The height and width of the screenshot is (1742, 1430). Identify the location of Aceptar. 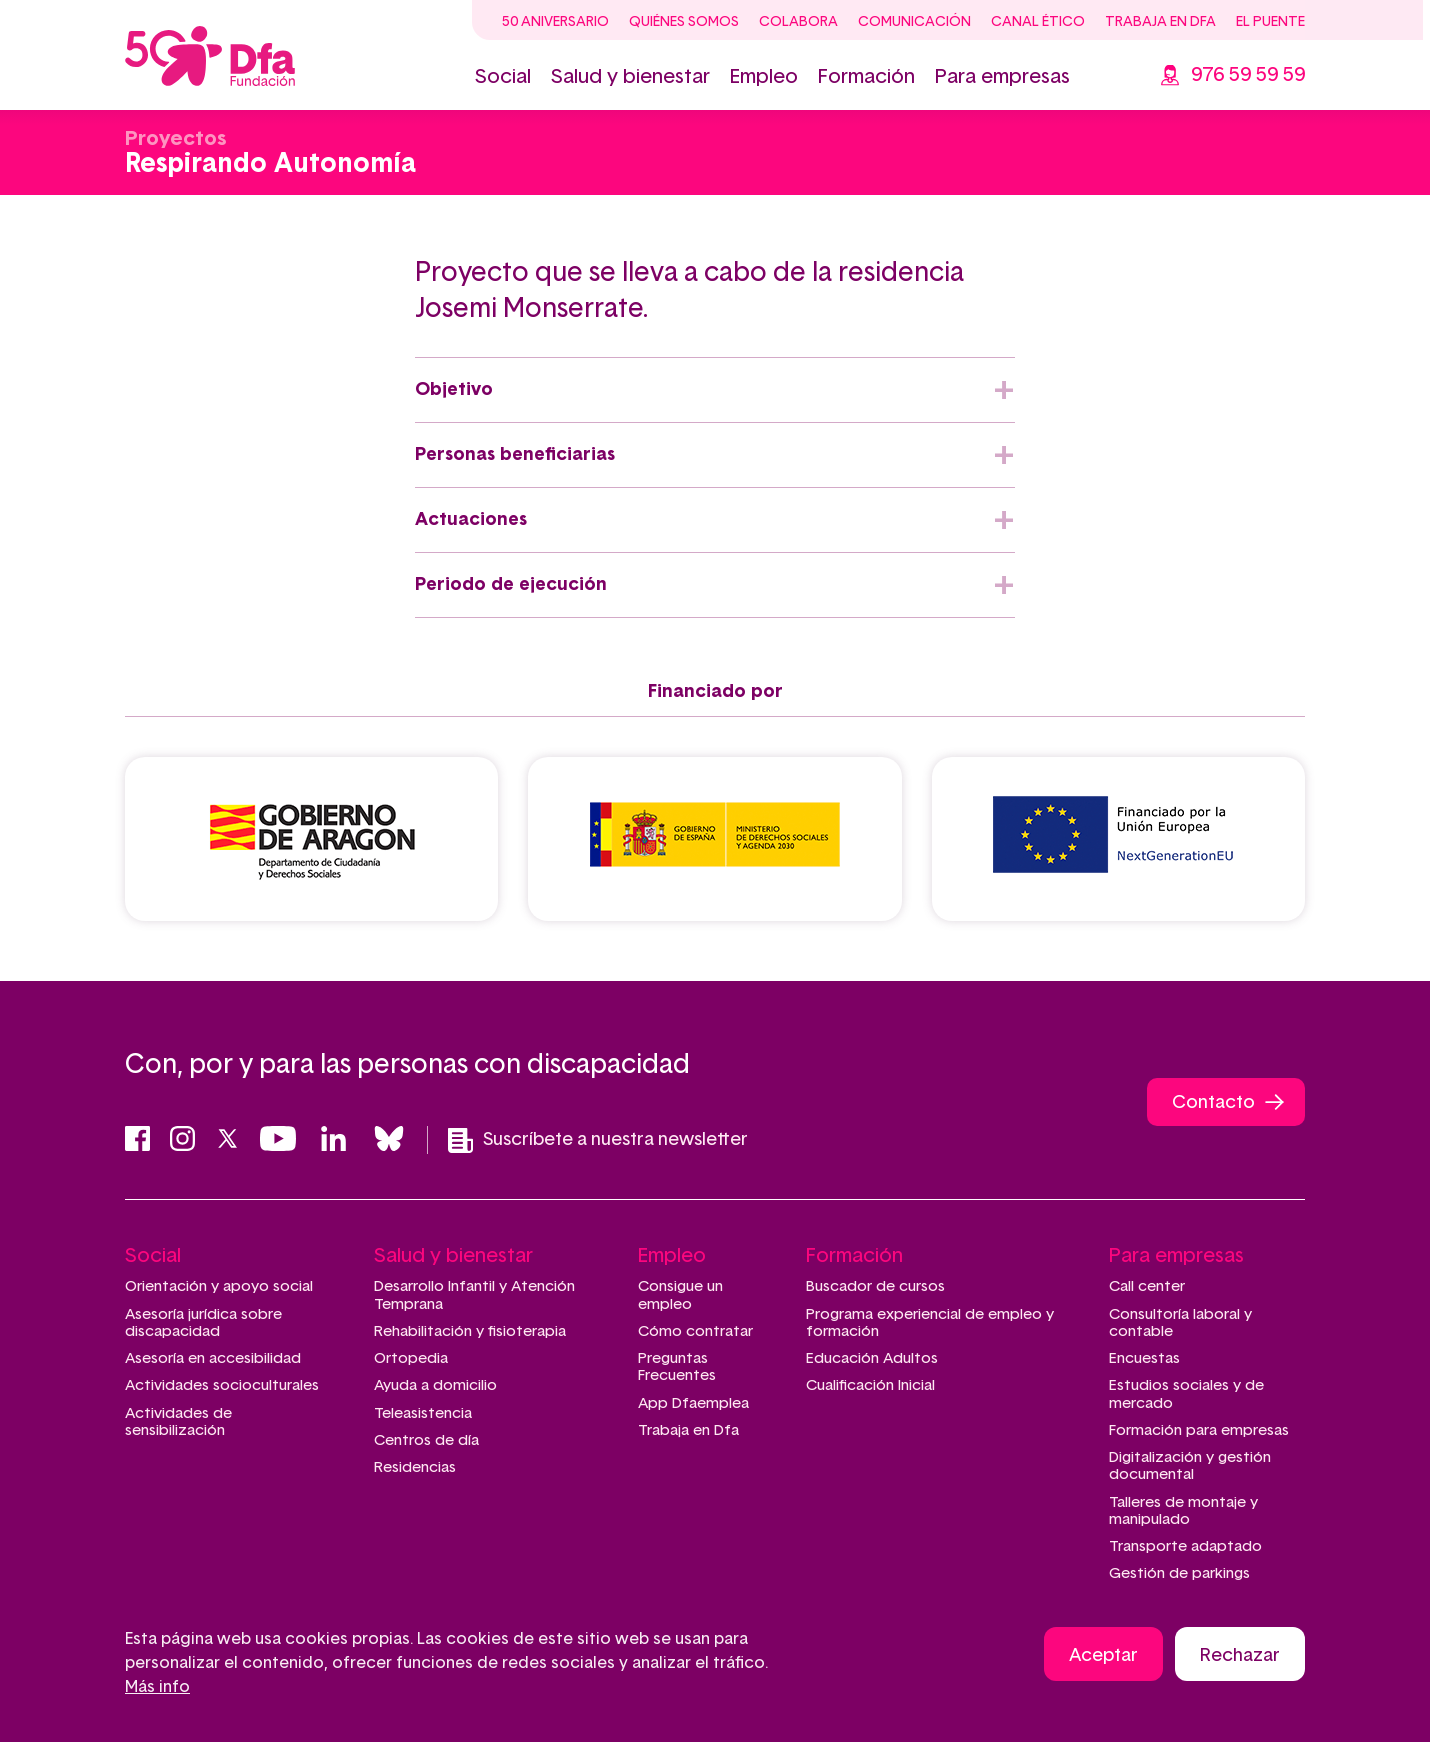
(1103, 1658).